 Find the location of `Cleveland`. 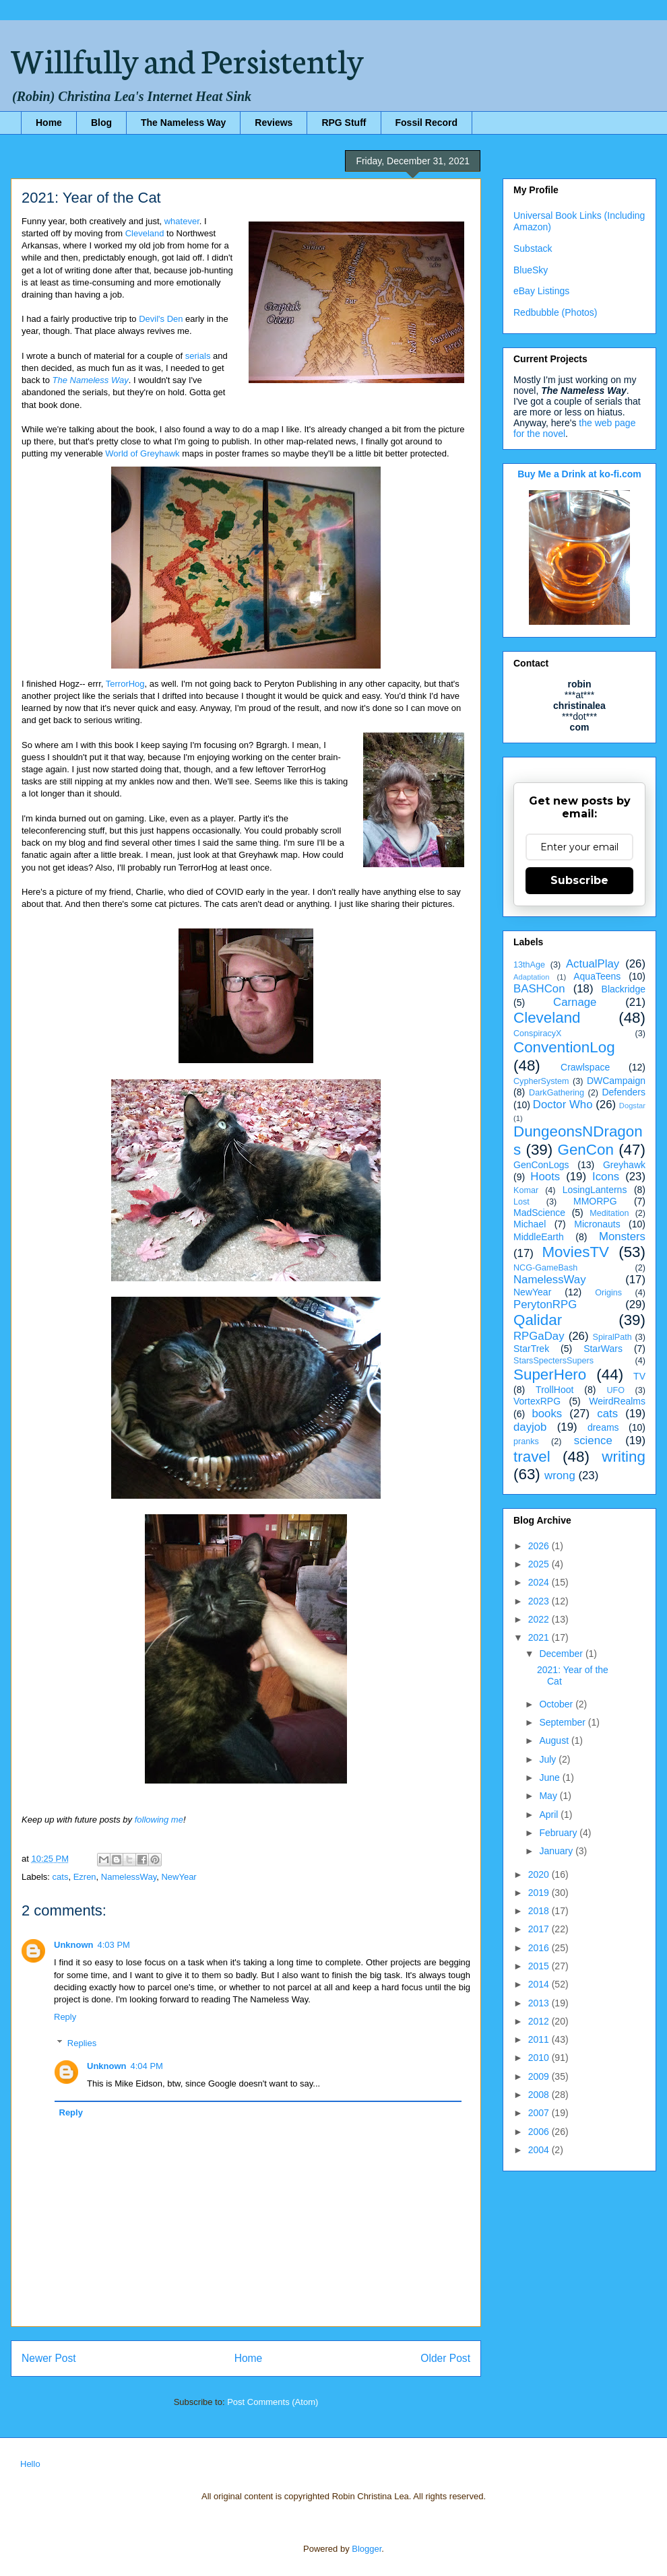

Cleveland is located at coordinates (144, 233).